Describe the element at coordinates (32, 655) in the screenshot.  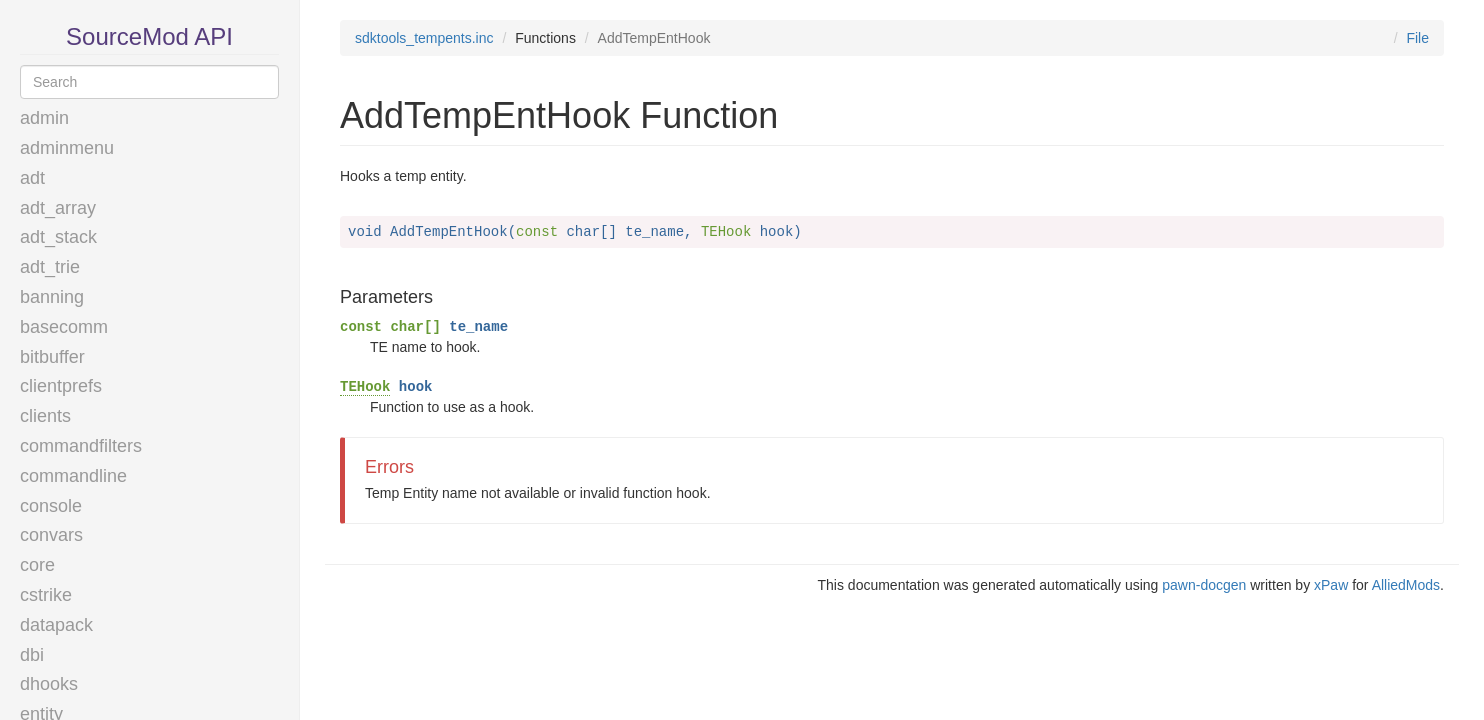
I see `dbi` at that location.